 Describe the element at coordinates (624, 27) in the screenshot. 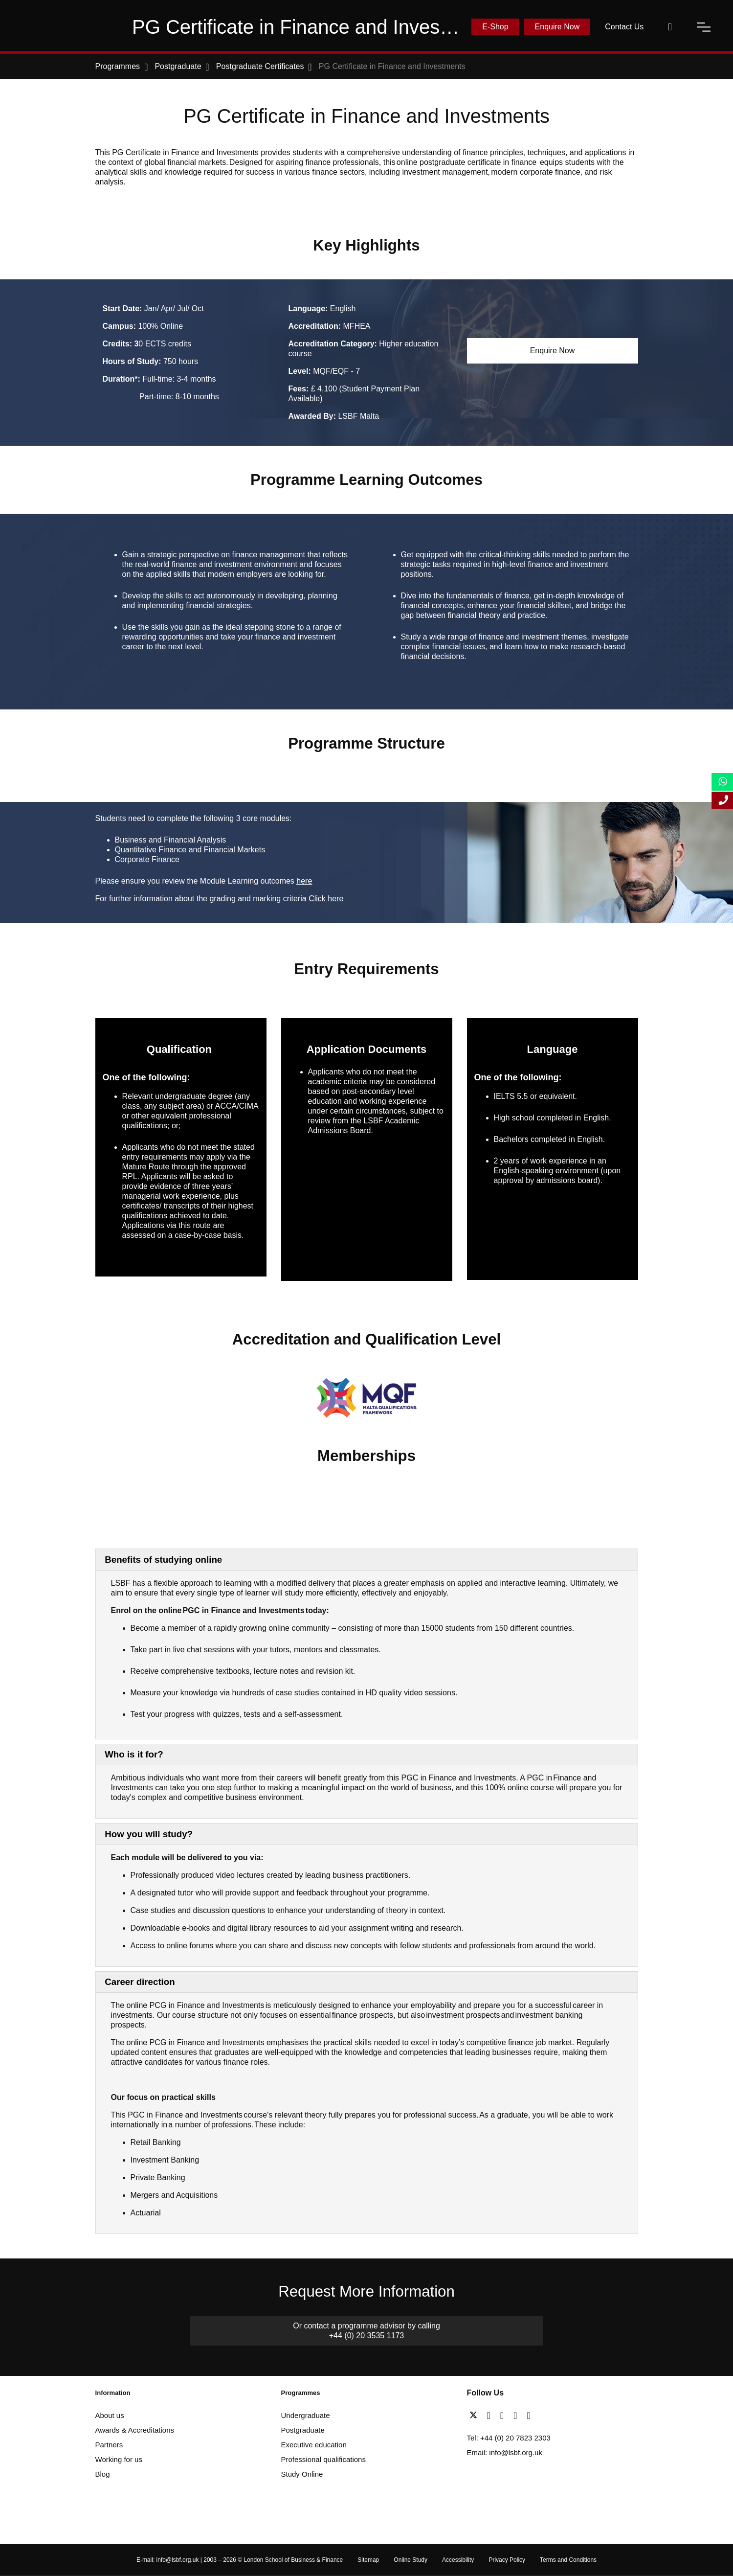

I see `Contact Us` at that location.